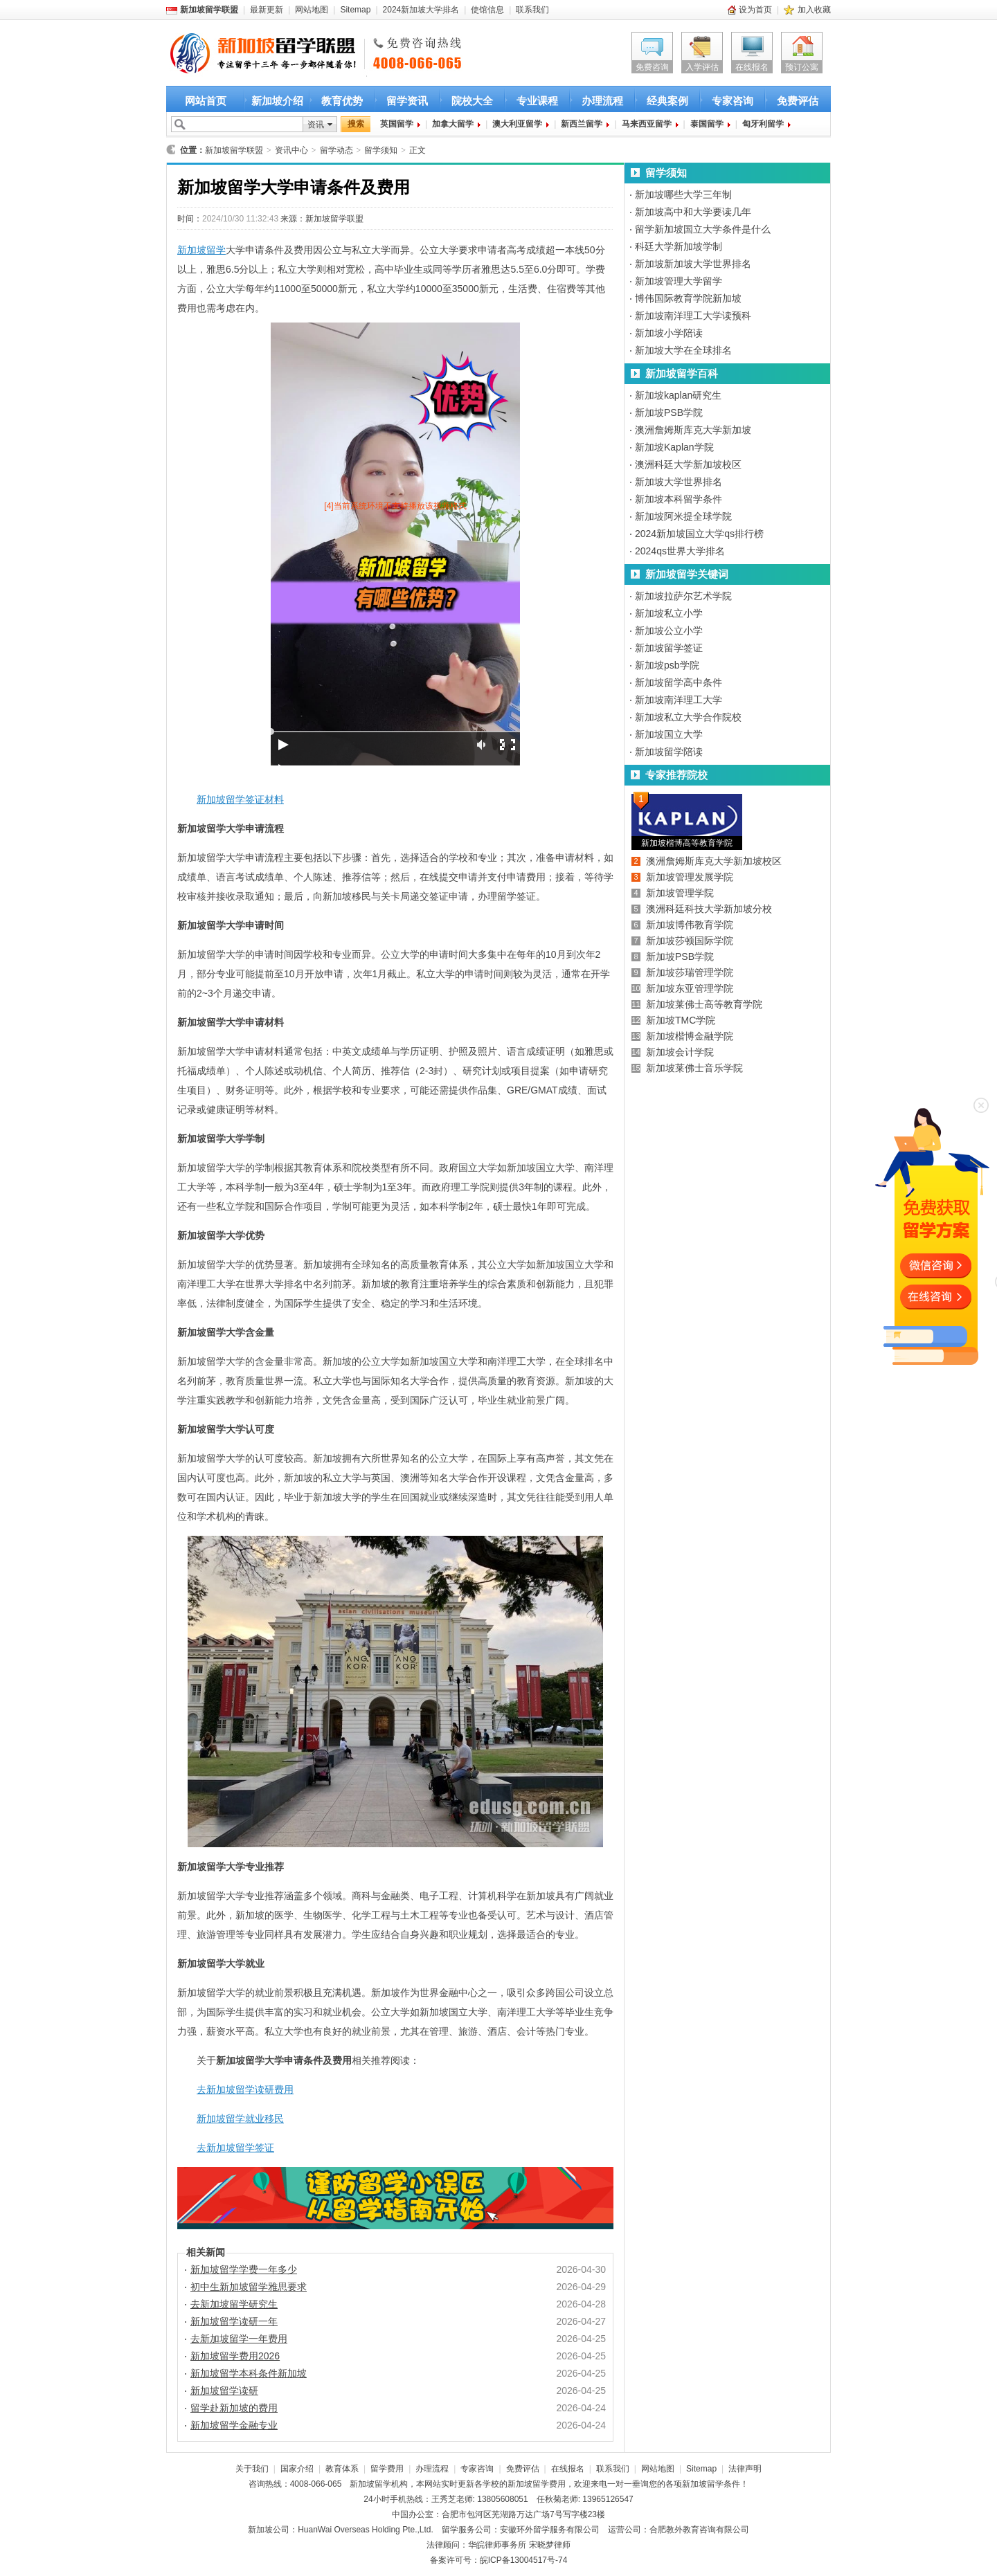  What do you see at coordinates (678, 246) in the screenshot?
I see `科廷大学新加坡学制` at bounding box center [678, 246].